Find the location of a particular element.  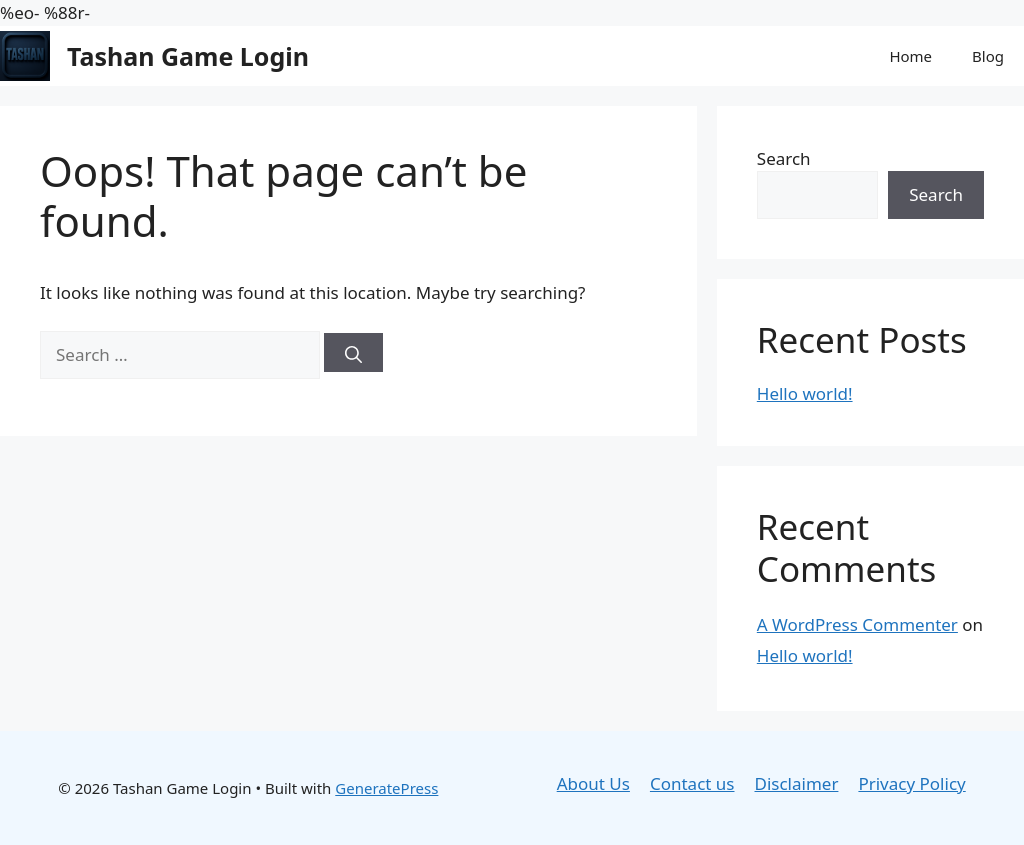

GeneratePress is located at coordinates (386, 788).